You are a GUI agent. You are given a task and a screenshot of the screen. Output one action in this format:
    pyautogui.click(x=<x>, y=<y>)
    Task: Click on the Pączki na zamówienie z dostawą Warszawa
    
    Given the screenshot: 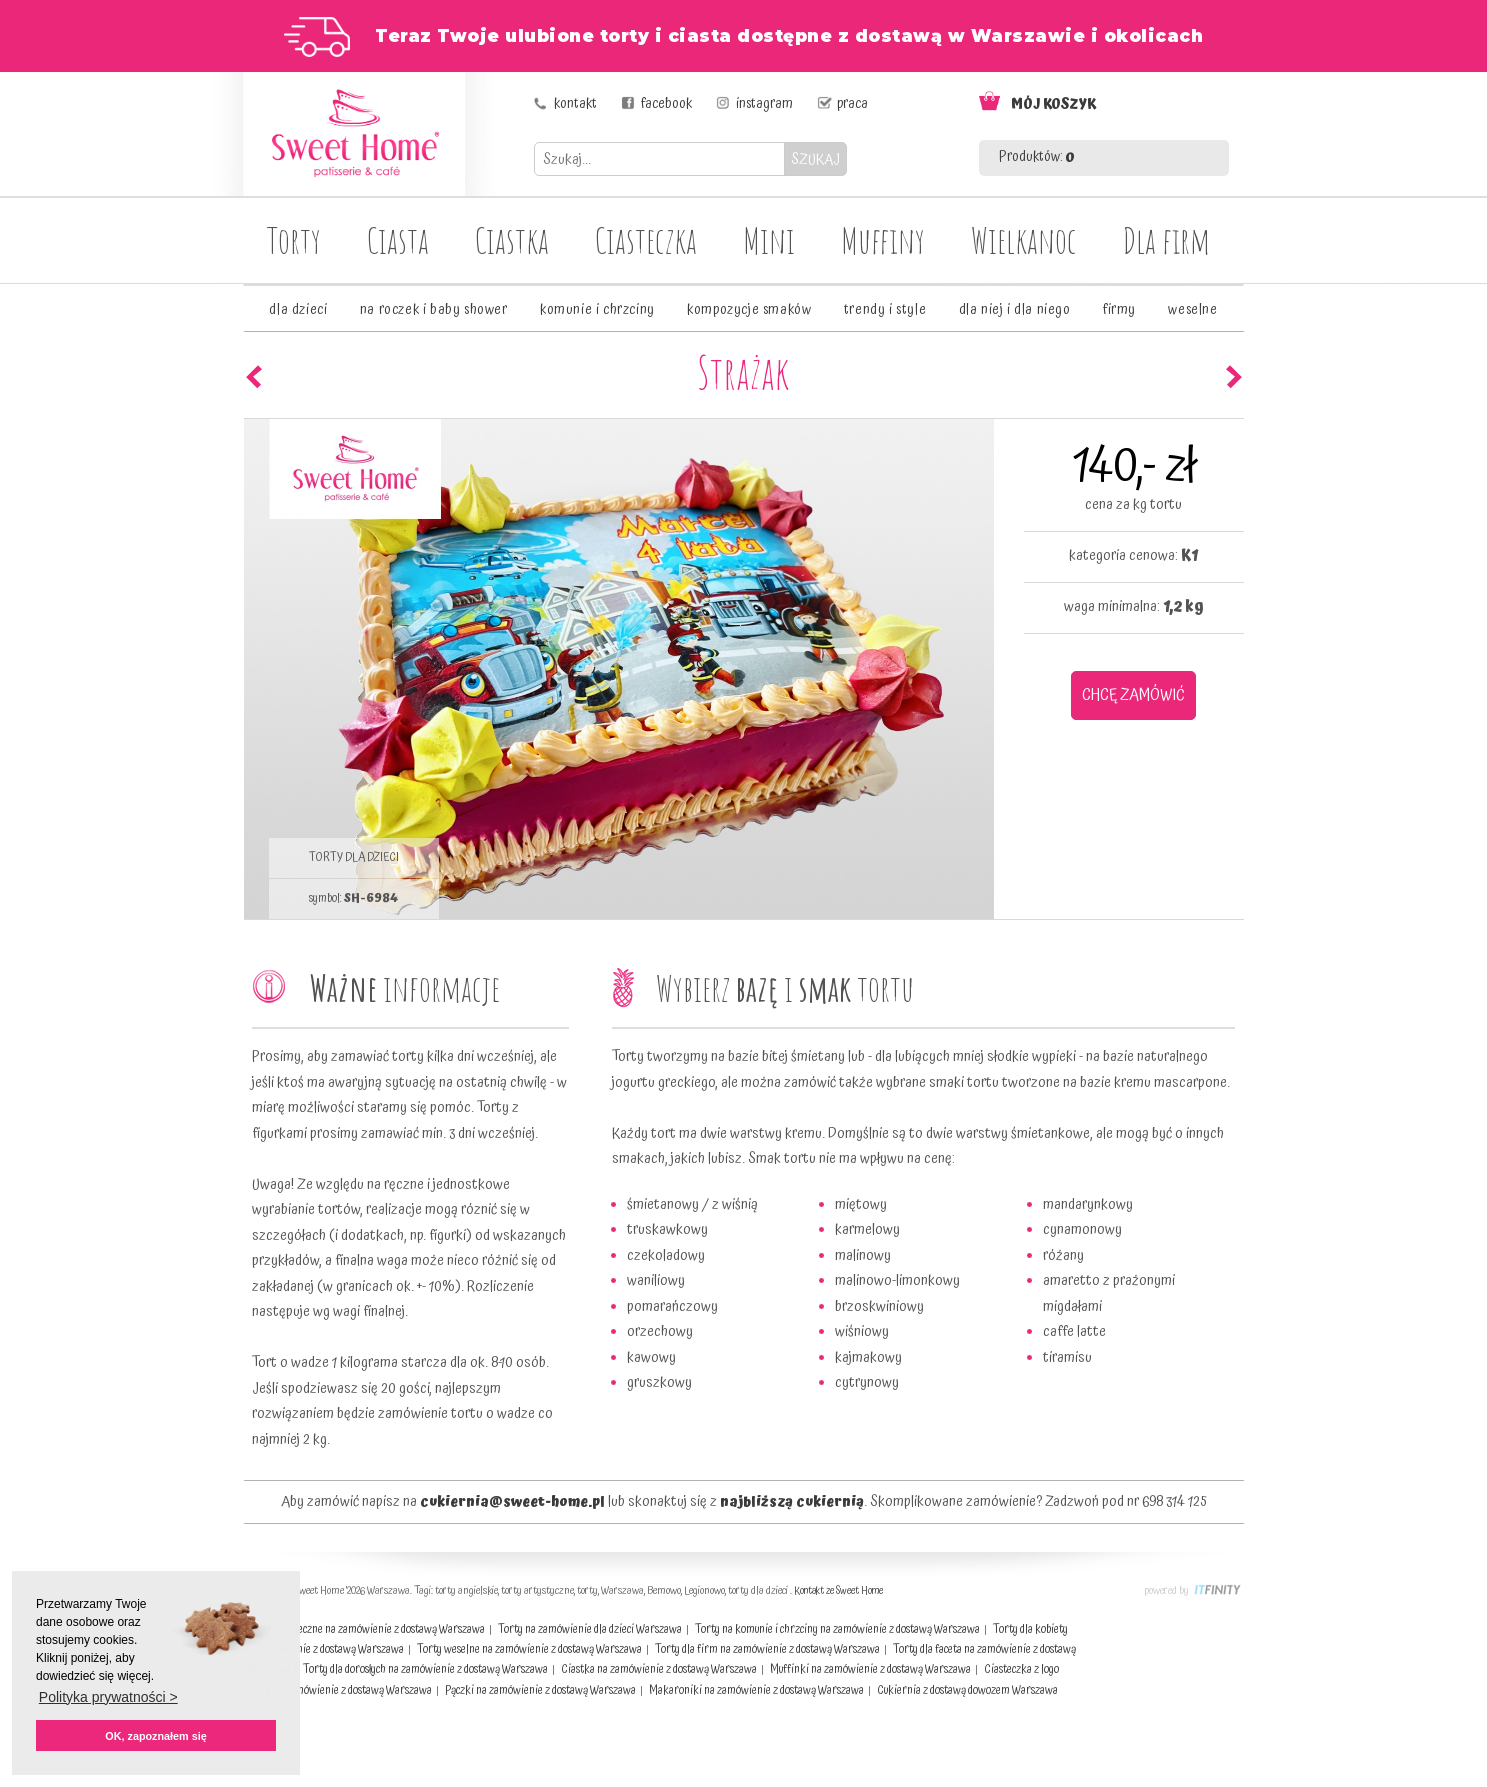 What is the action you would take?
    pyautogui.click(x=540, y=1690)
    